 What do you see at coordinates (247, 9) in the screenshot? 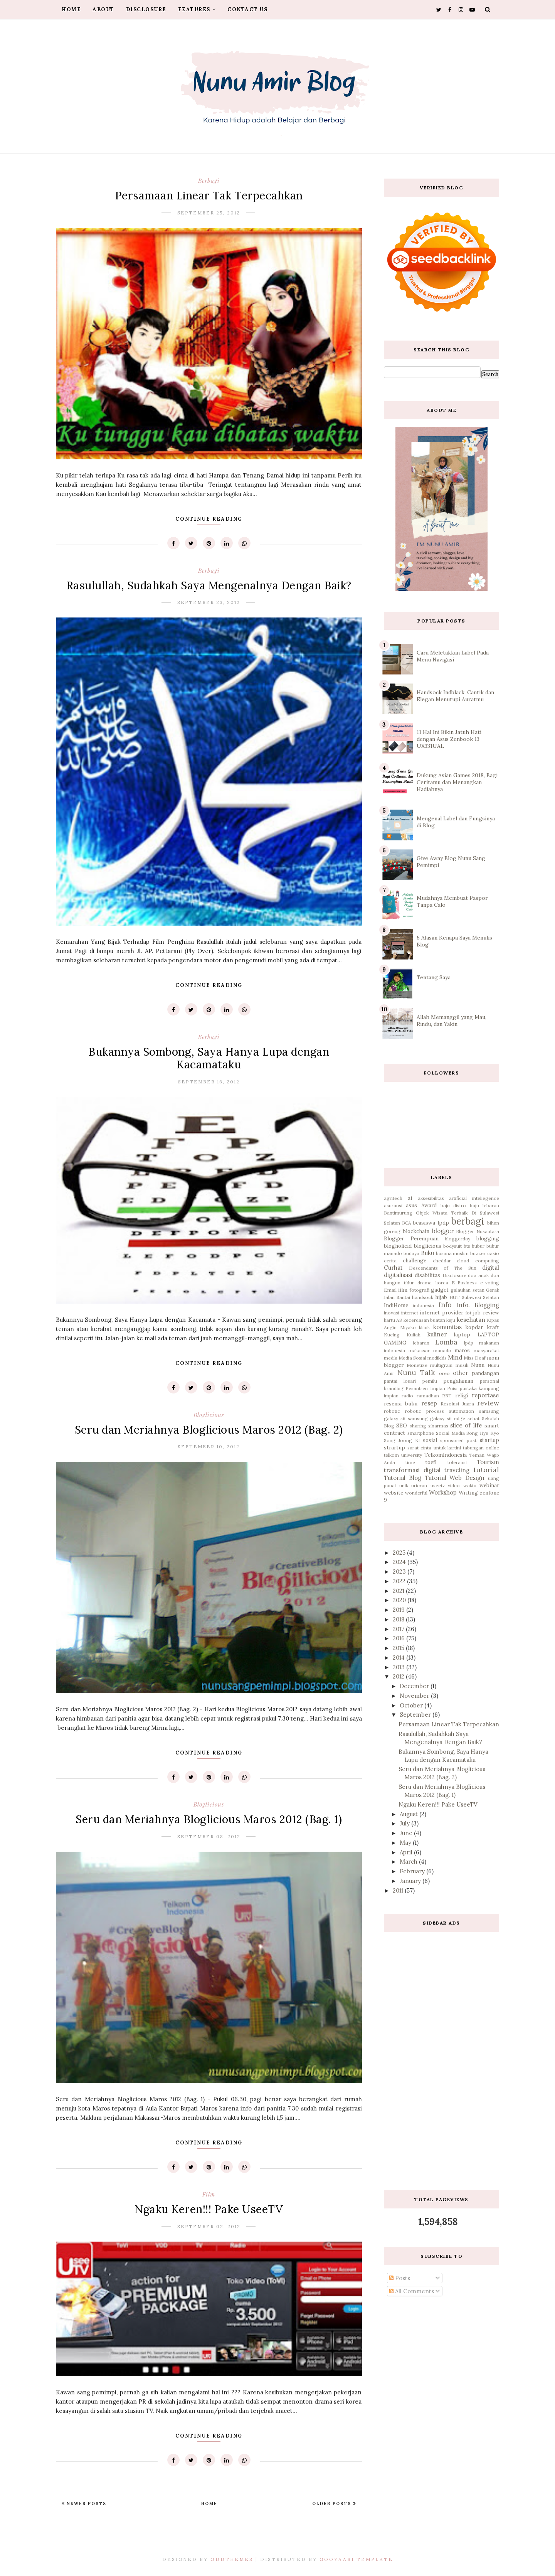
I see `Contact Us` at bounding box center [247, 9].